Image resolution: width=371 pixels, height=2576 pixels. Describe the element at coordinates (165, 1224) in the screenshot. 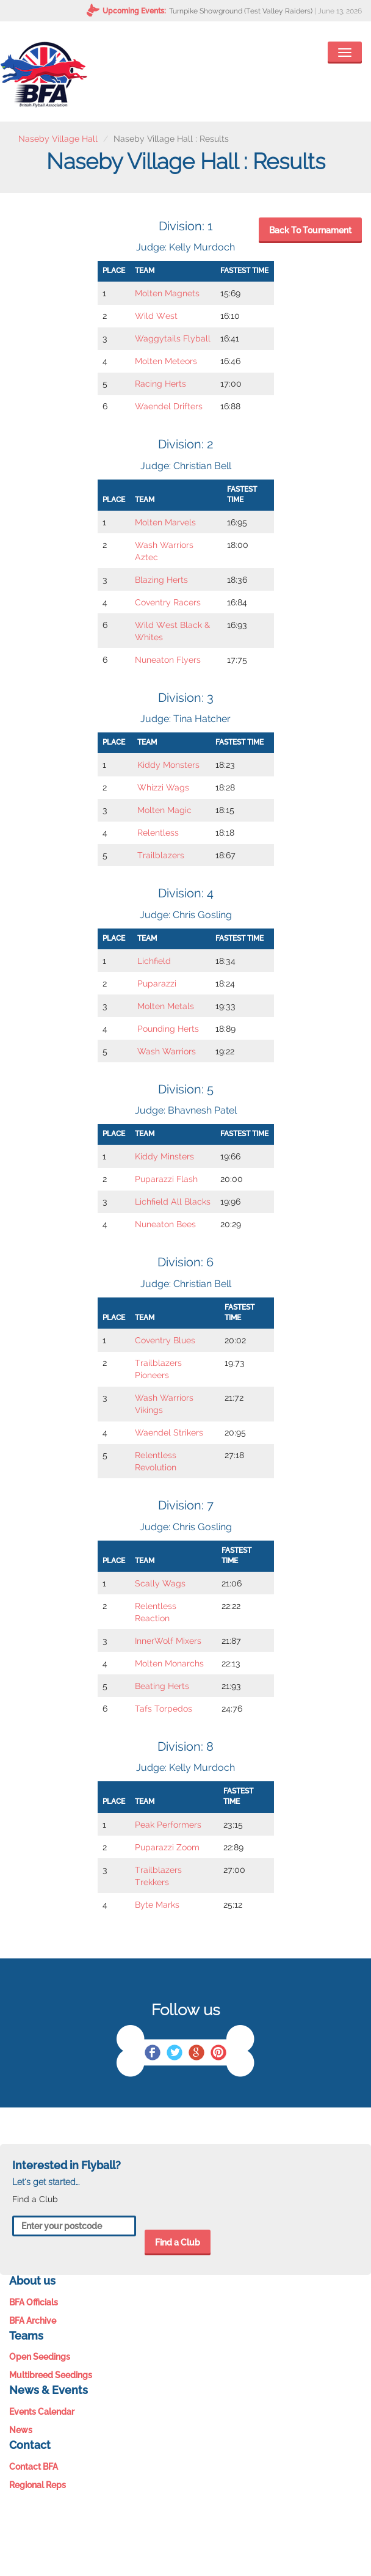

I see `Nuneaton Bees` at that location.